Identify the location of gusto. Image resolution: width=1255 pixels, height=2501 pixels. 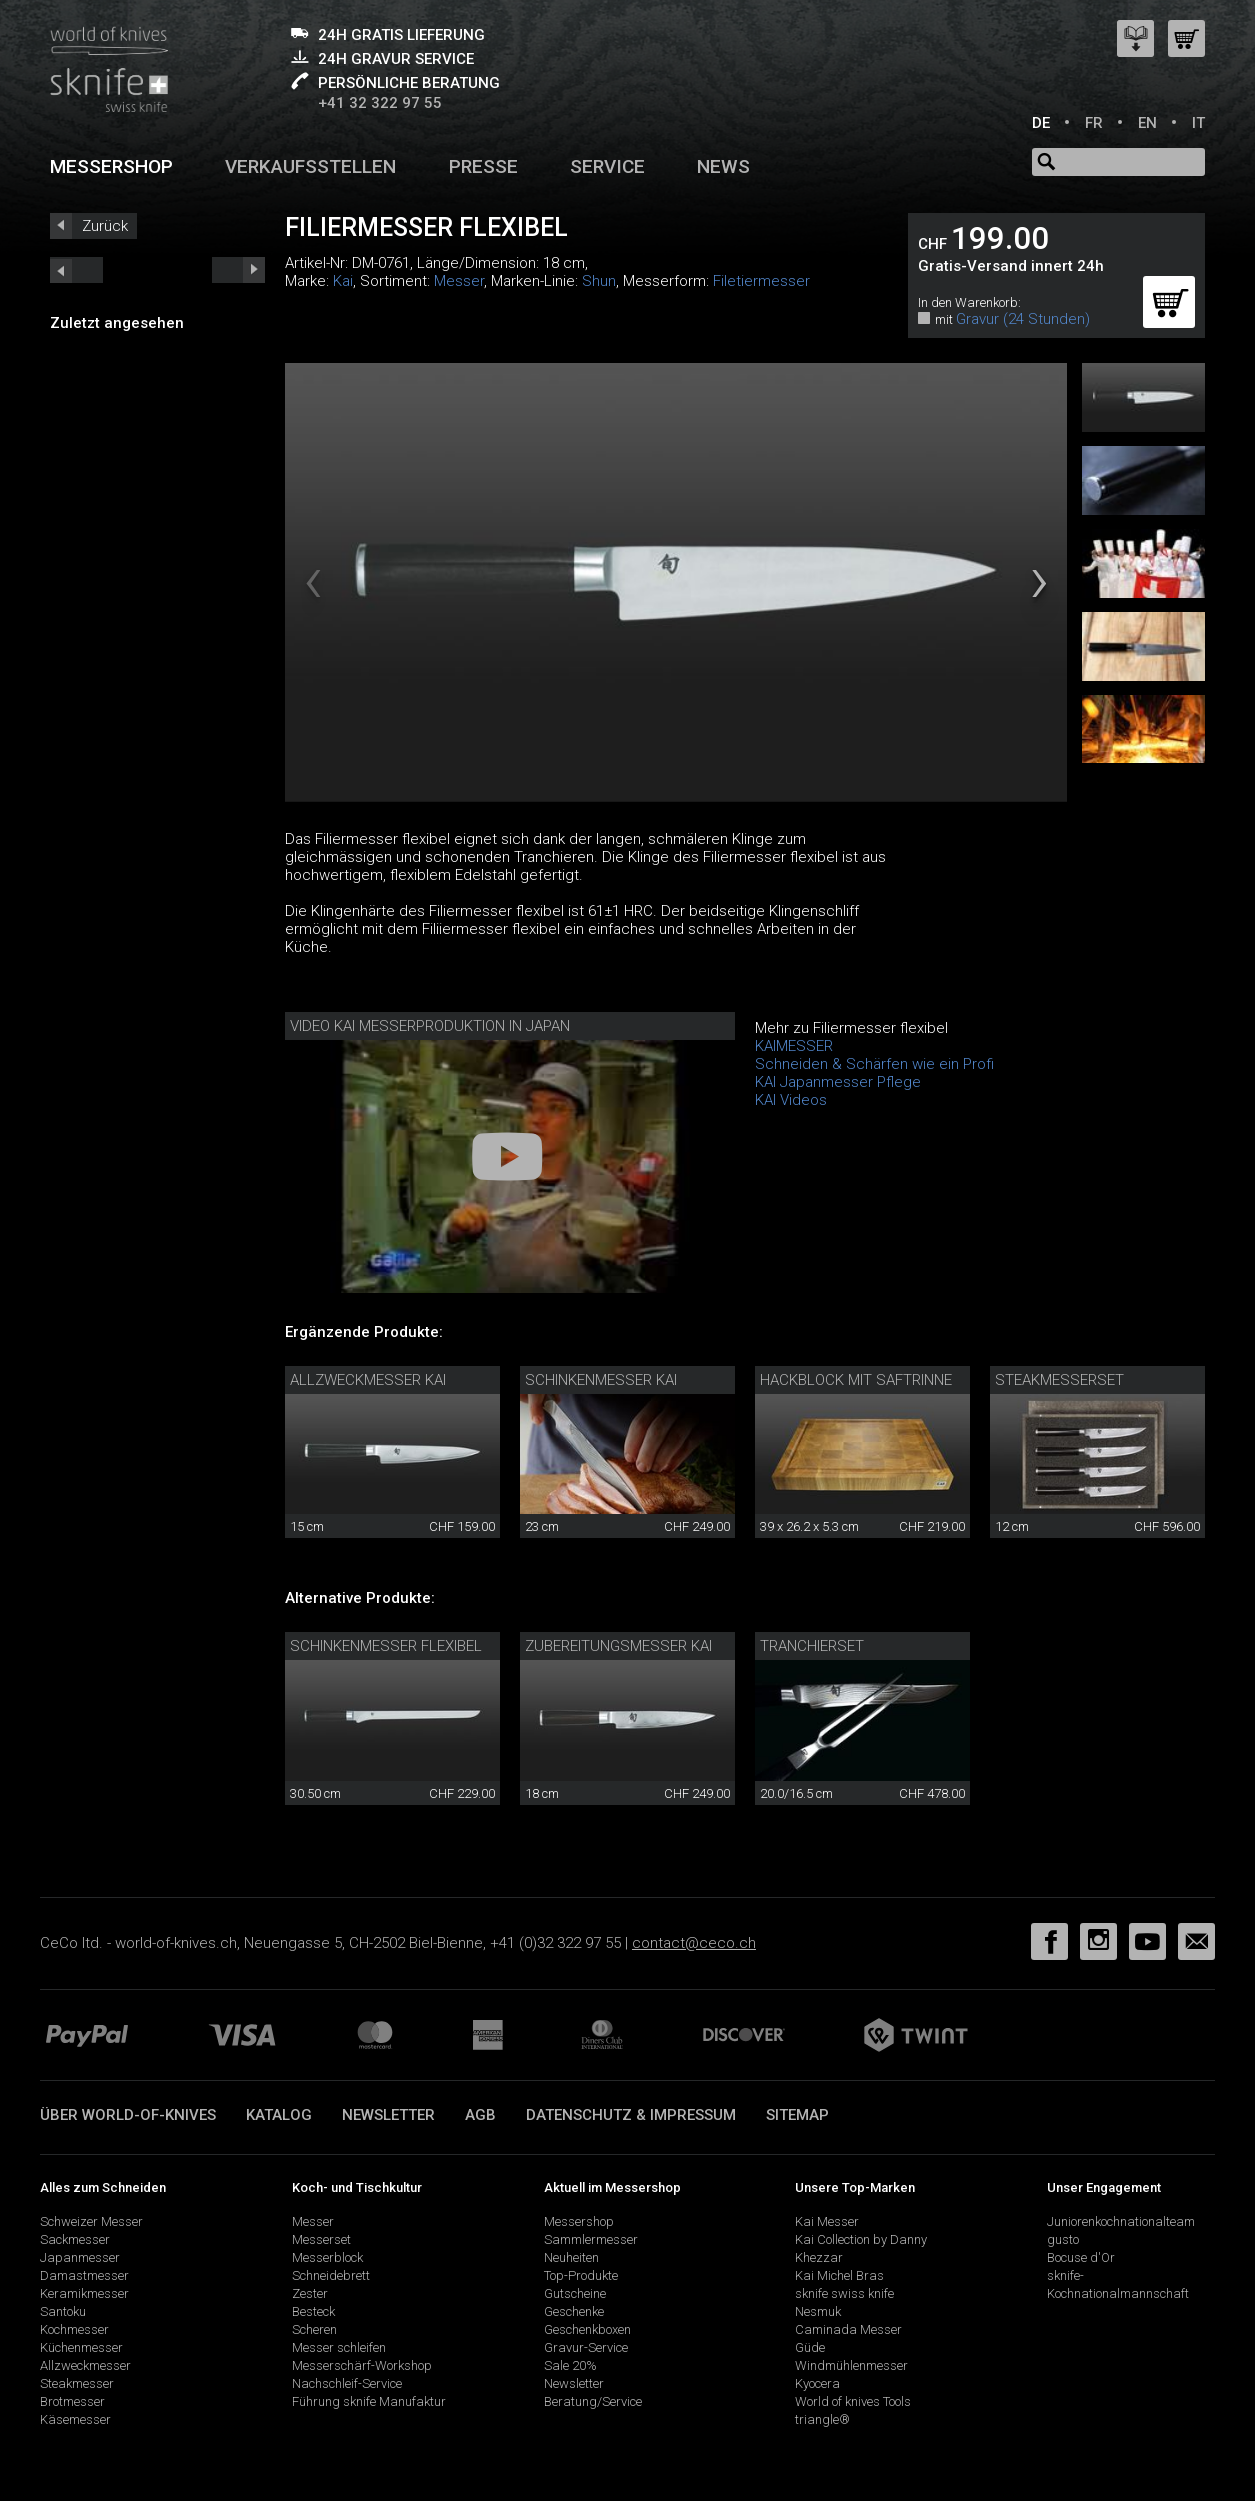
(1063, 2239).